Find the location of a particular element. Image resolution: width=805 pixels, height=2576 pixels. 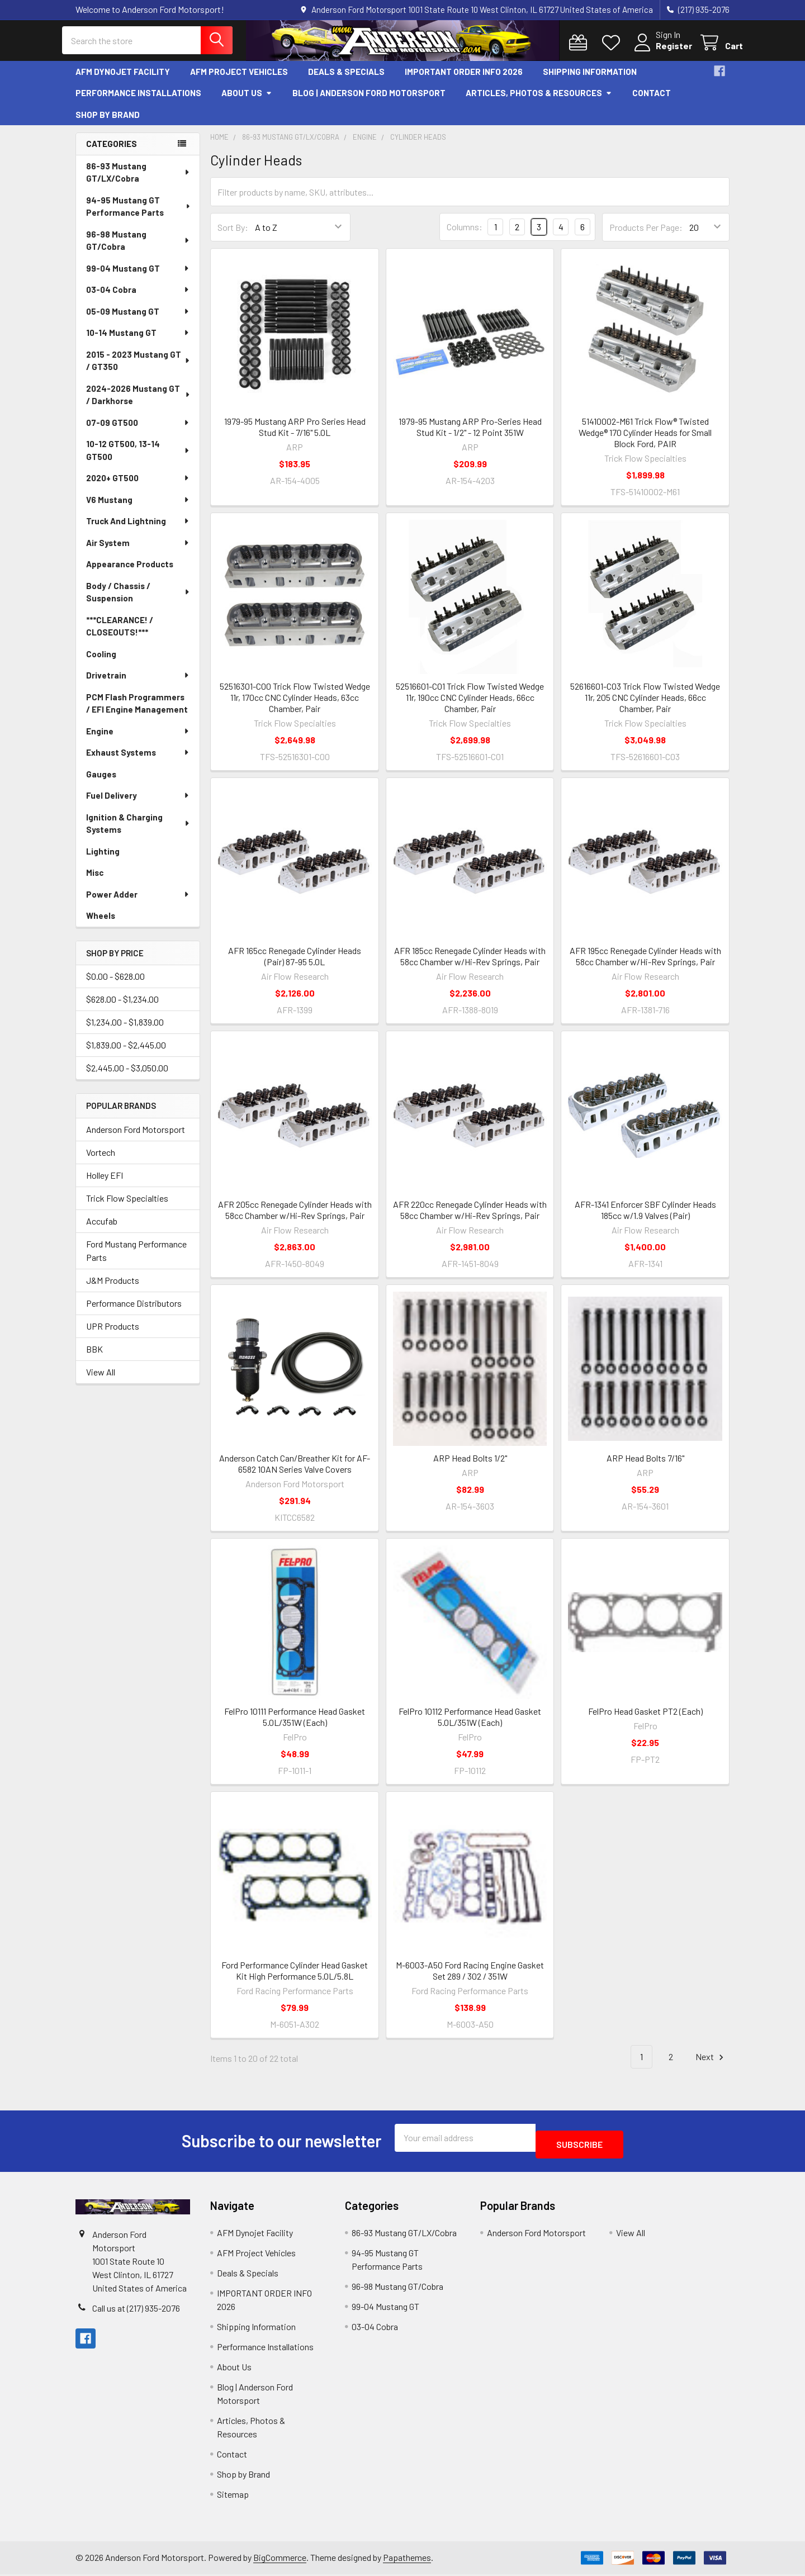

$1,839.00 - $2,445.00 is located at coordinates (126, 1053).